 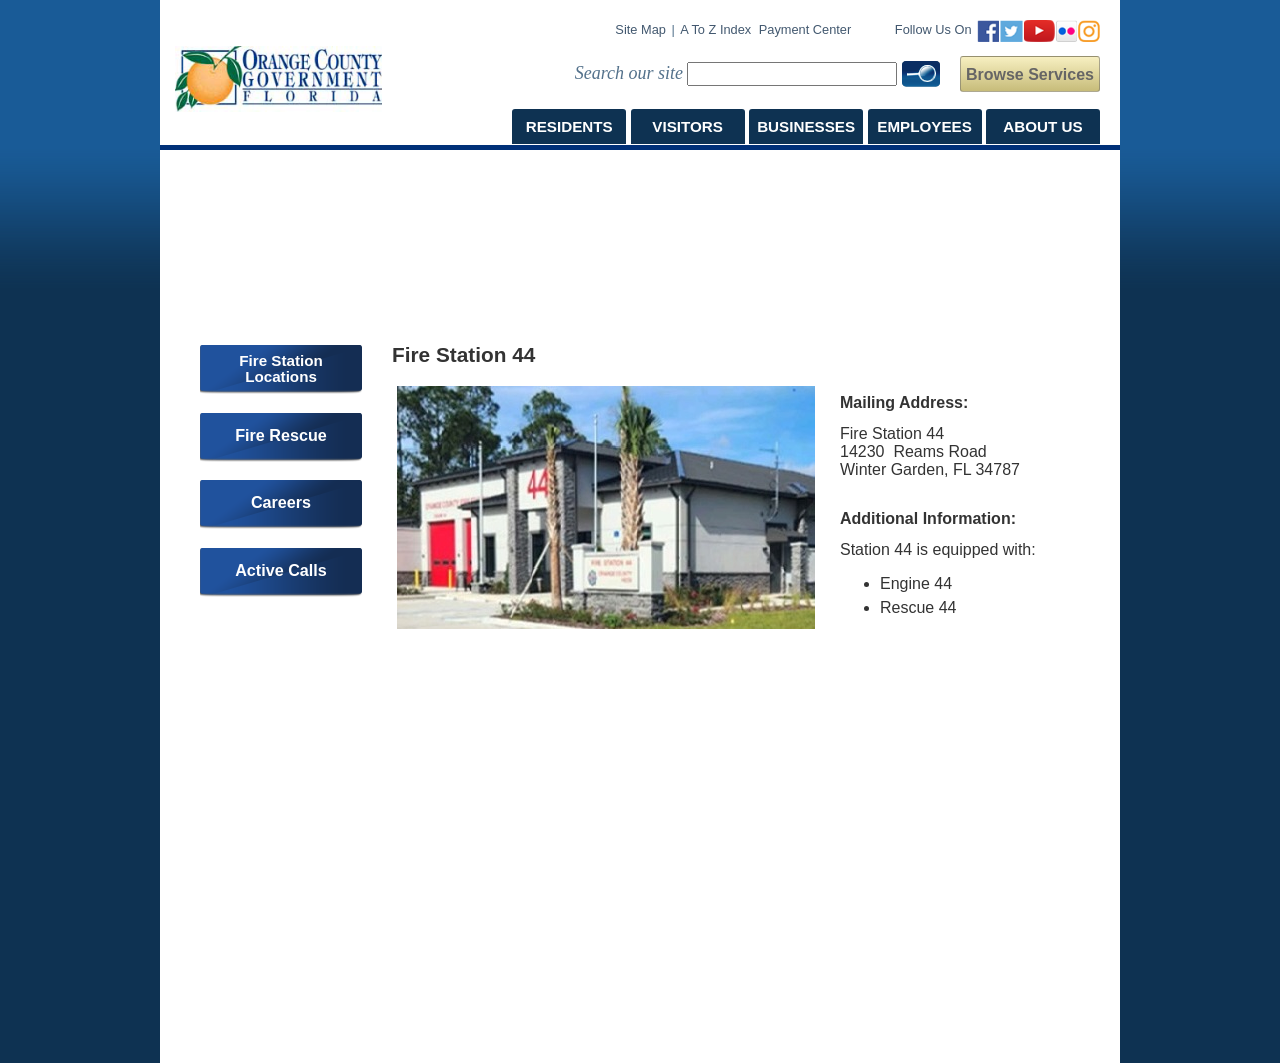 I want to click on A to Z Index, so click(x=715, y=29).